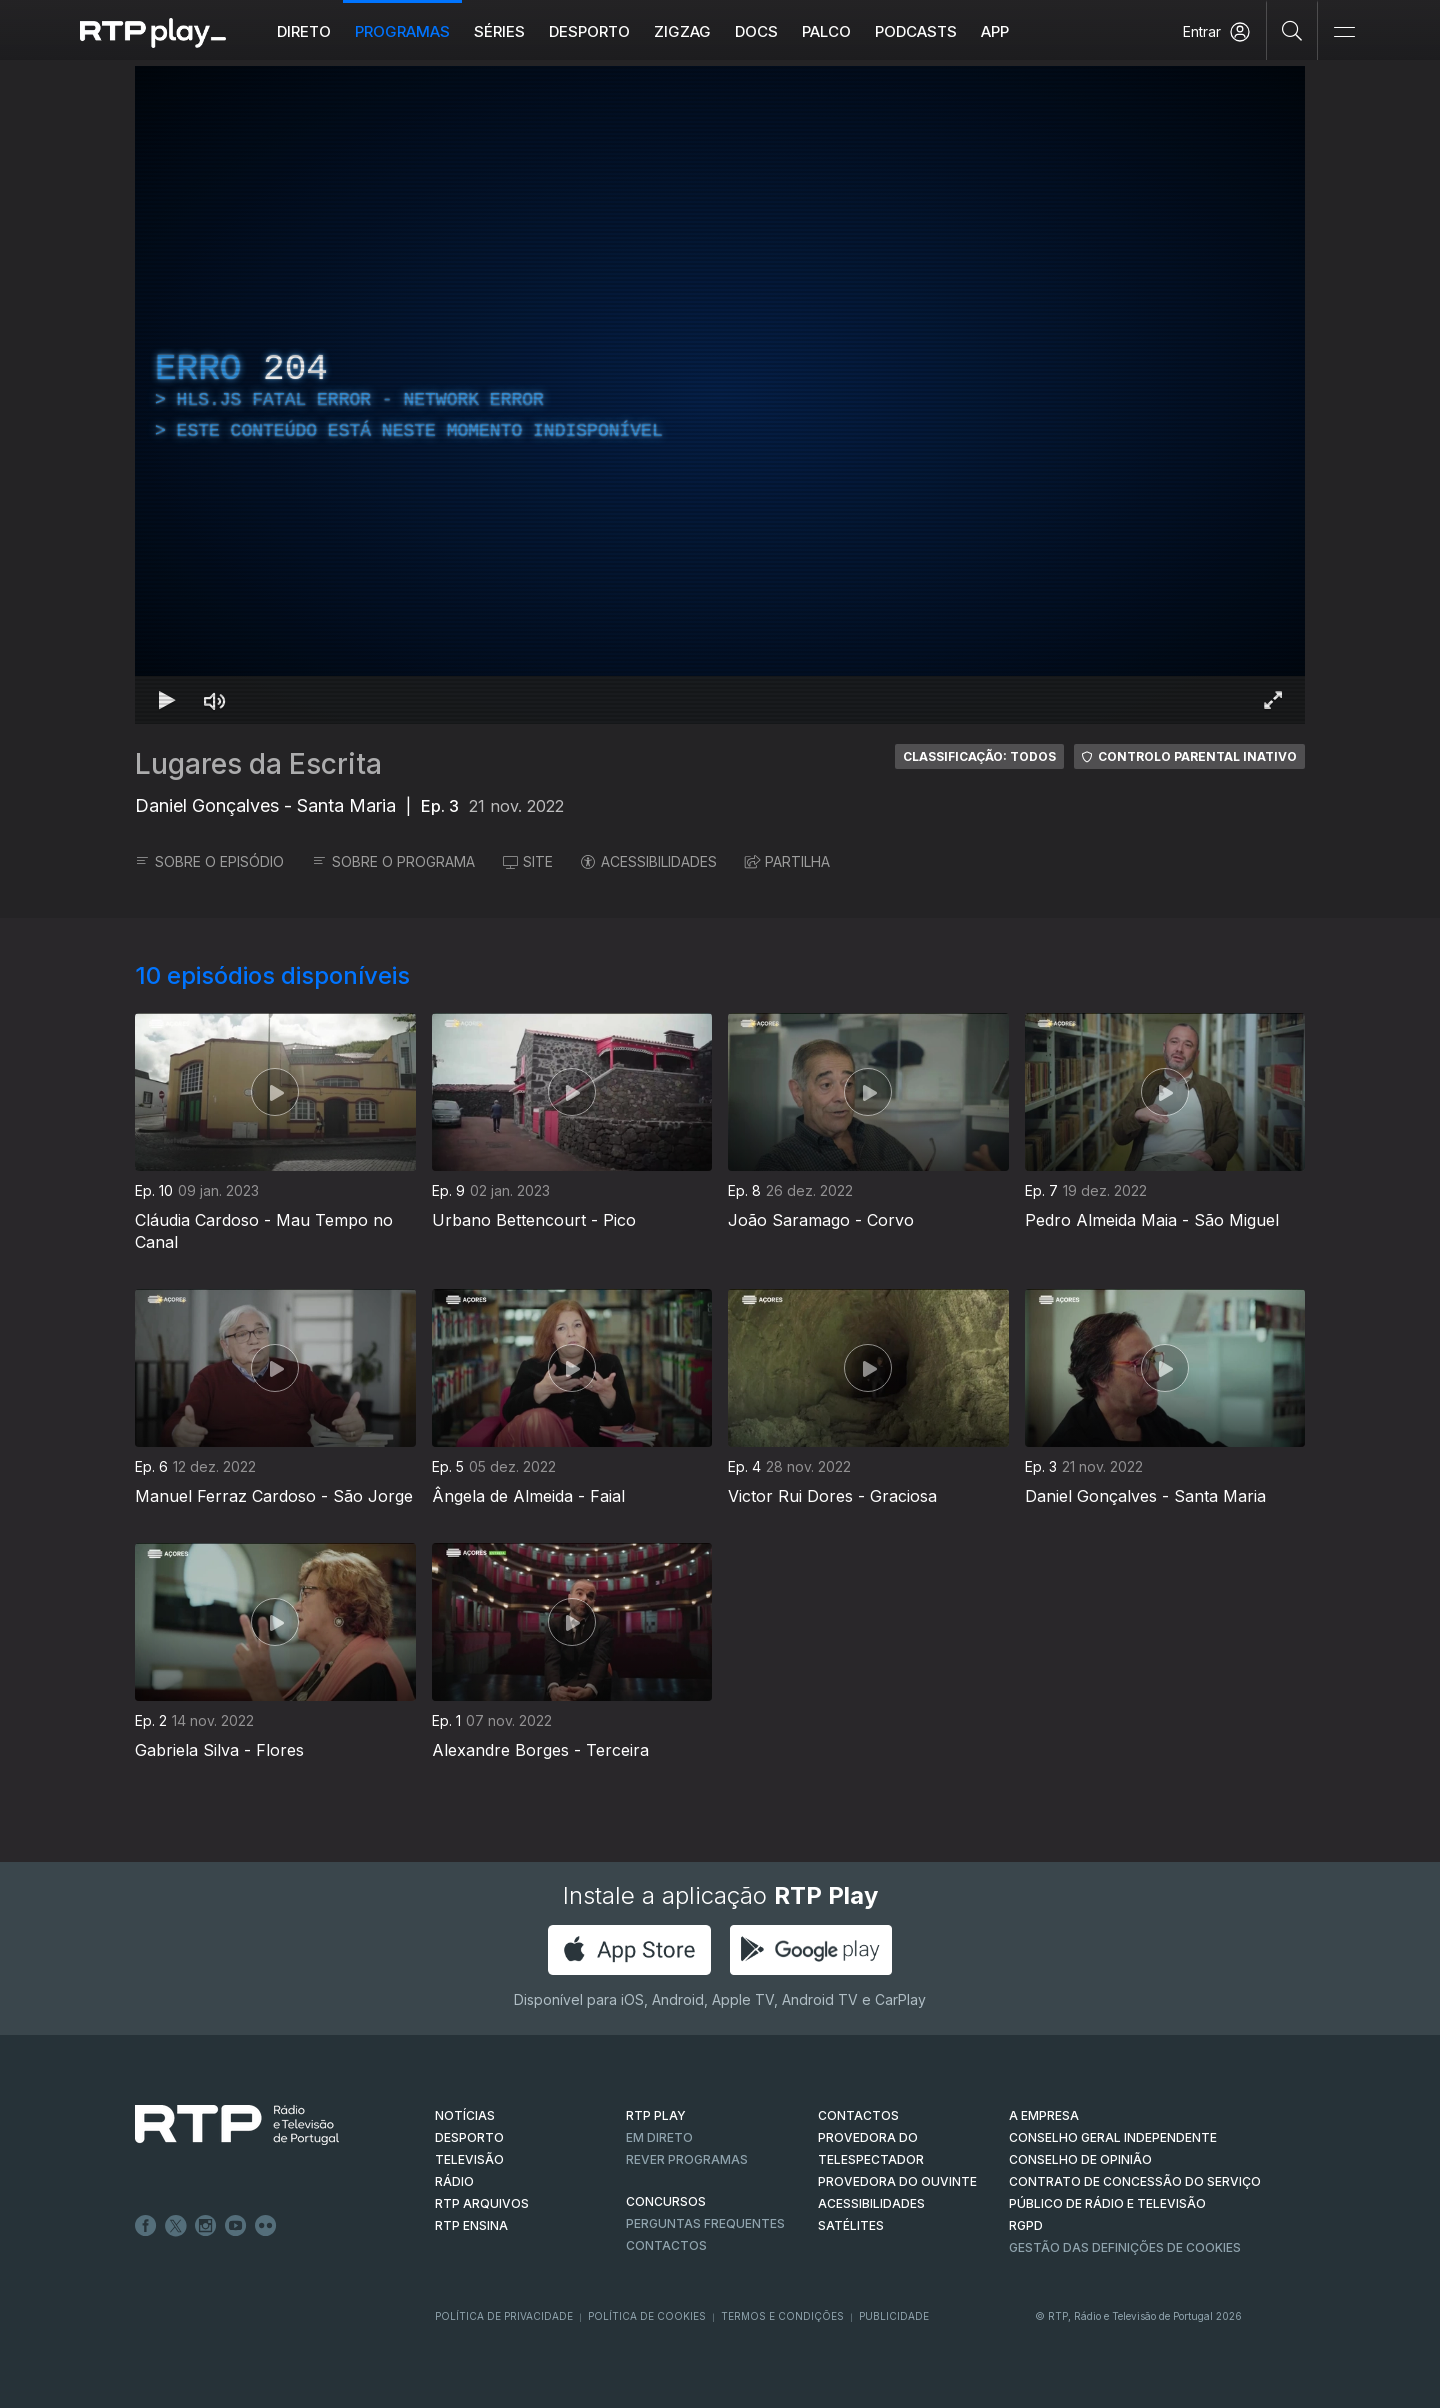 The height and width of the screenshot is (2408, 1440). Describe the element at coordinates (258, 764) in the screenshot. I see `Lugares da Escrita` at that location.